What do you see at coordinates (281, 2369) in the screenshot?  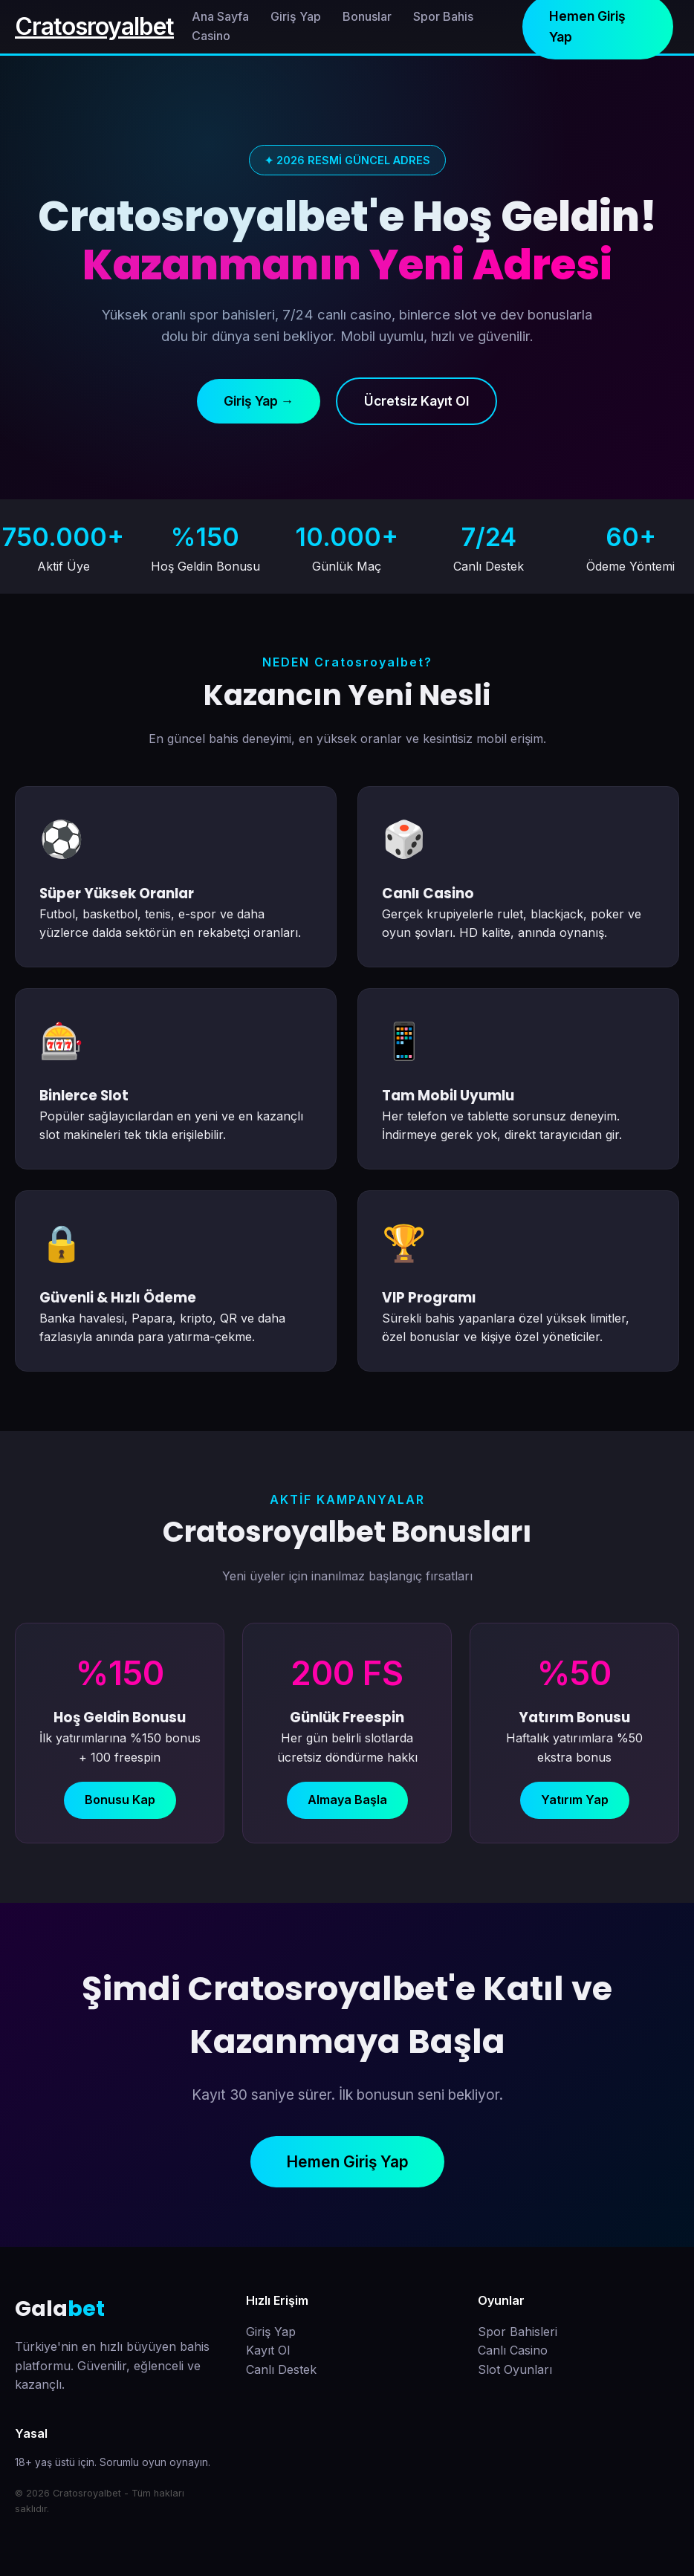 I see `Canlı Destek` at bounding box center [281, 2369].